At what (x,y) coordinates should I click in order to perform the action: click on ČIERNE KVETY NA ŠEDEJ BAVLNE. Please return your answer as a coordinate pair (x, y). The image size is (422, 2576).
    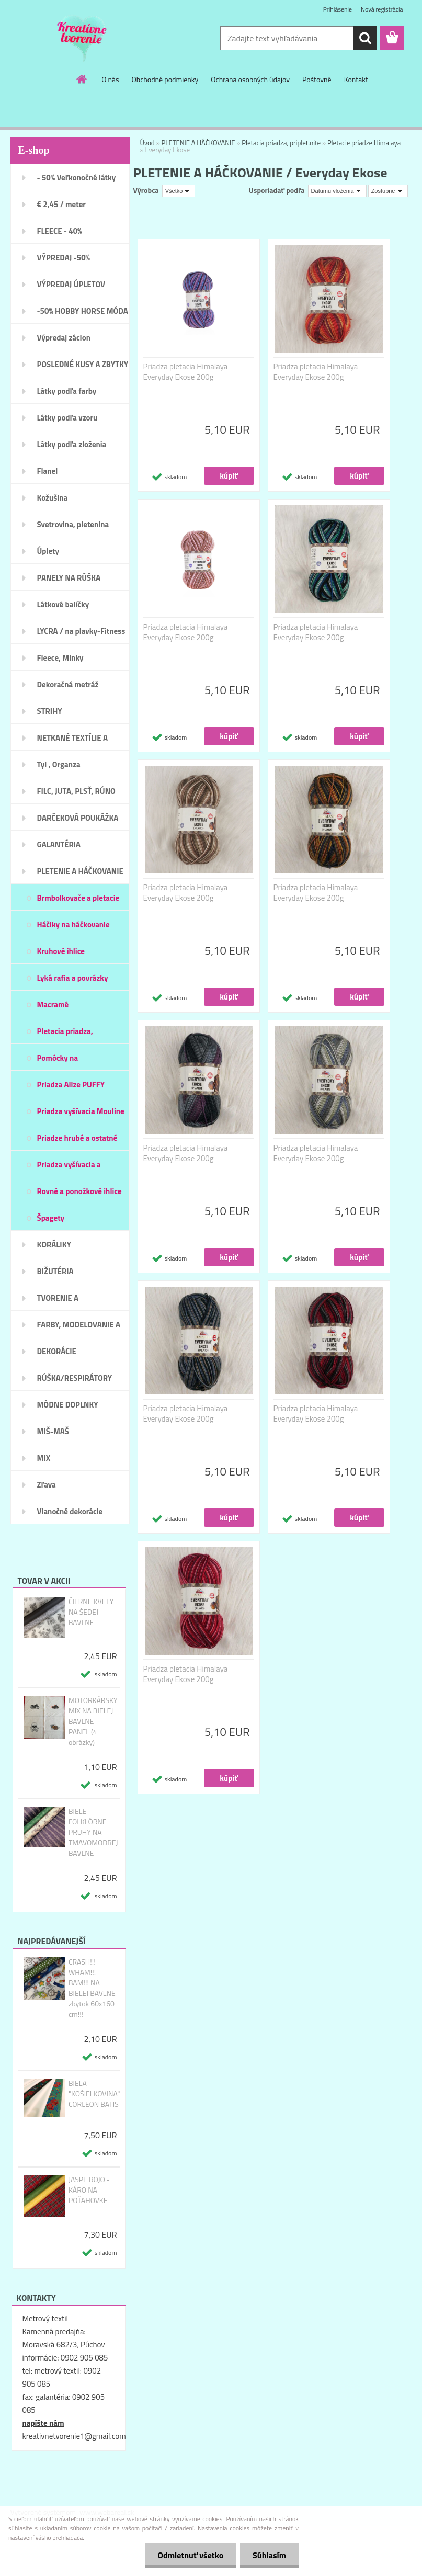
    Looking at the image, I should click on (91, 1612).